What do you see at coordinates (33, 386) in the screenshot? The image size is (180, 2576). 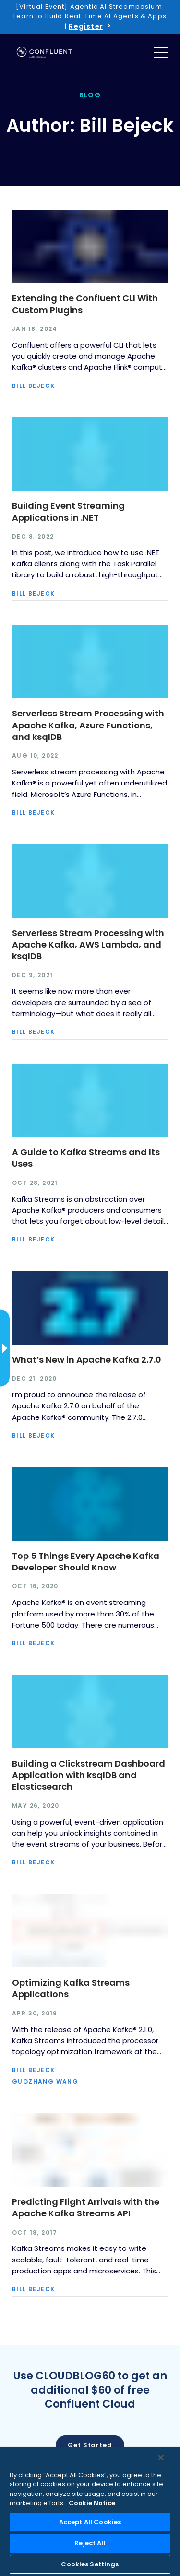 I see `Bill Bejeck` at bounding box center [33, 386].